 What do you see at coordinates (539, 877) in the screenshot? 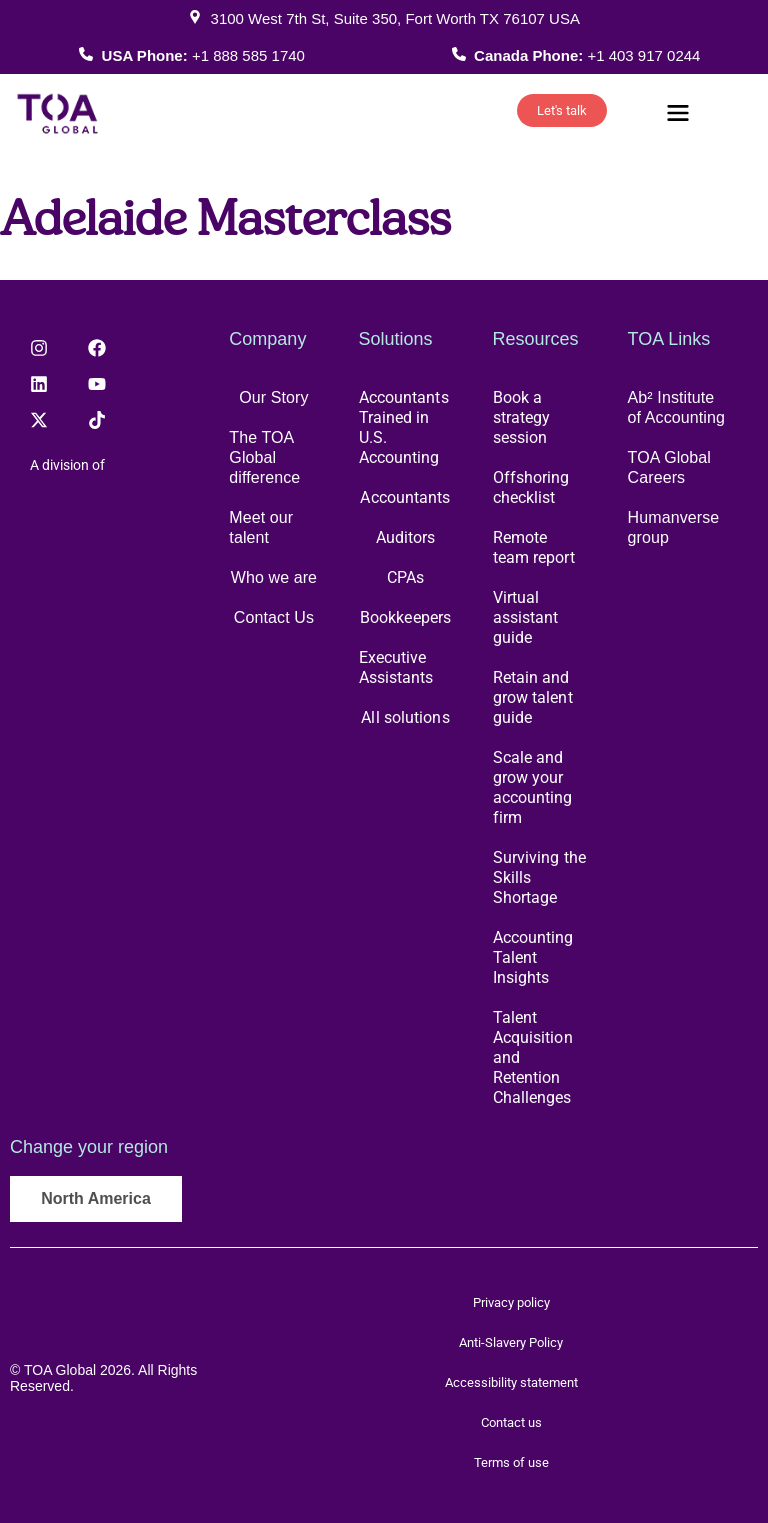
I see `Surviving the Skills Shortage` at bounding box center [539, 877].